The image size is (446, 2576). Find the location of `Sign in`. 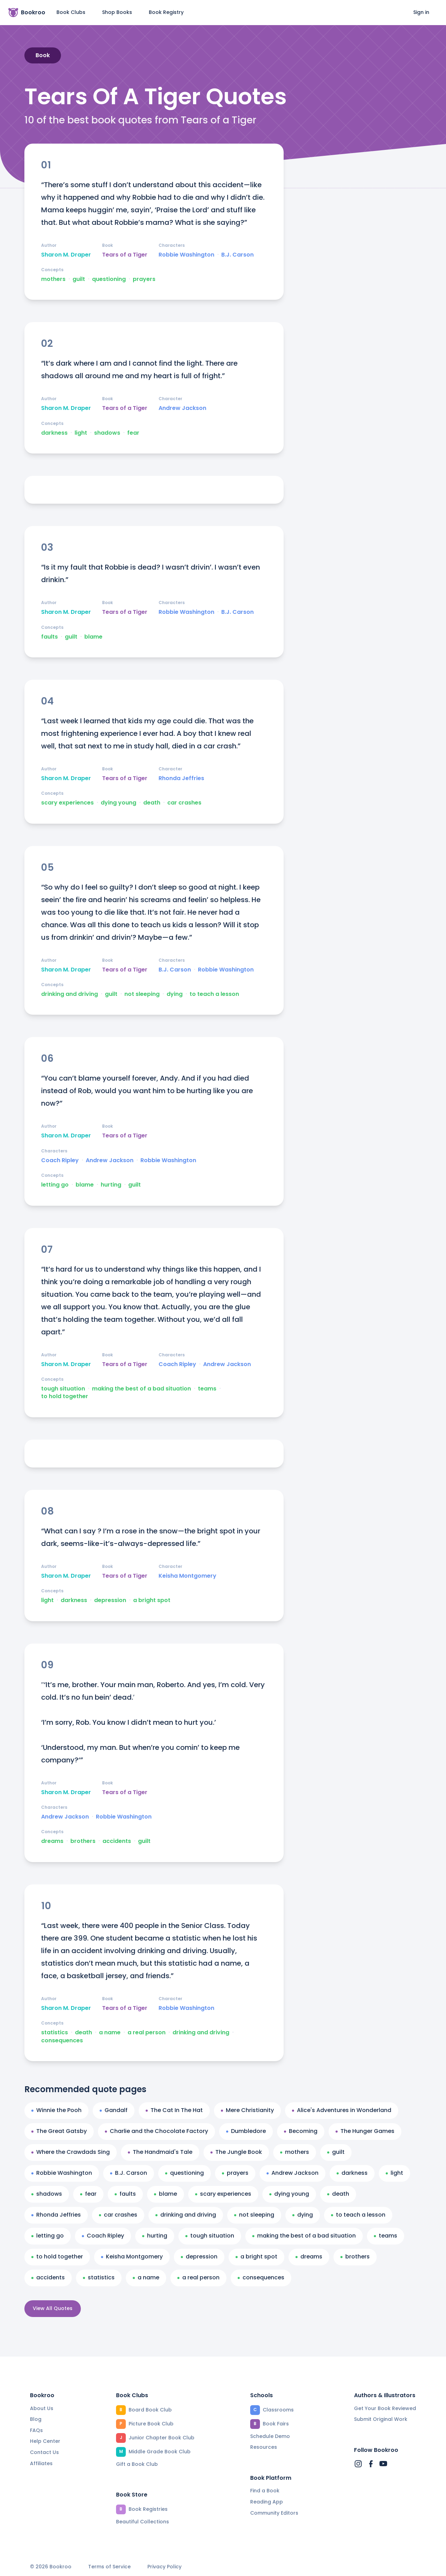

Sign in is located at coordinates (421, 12).